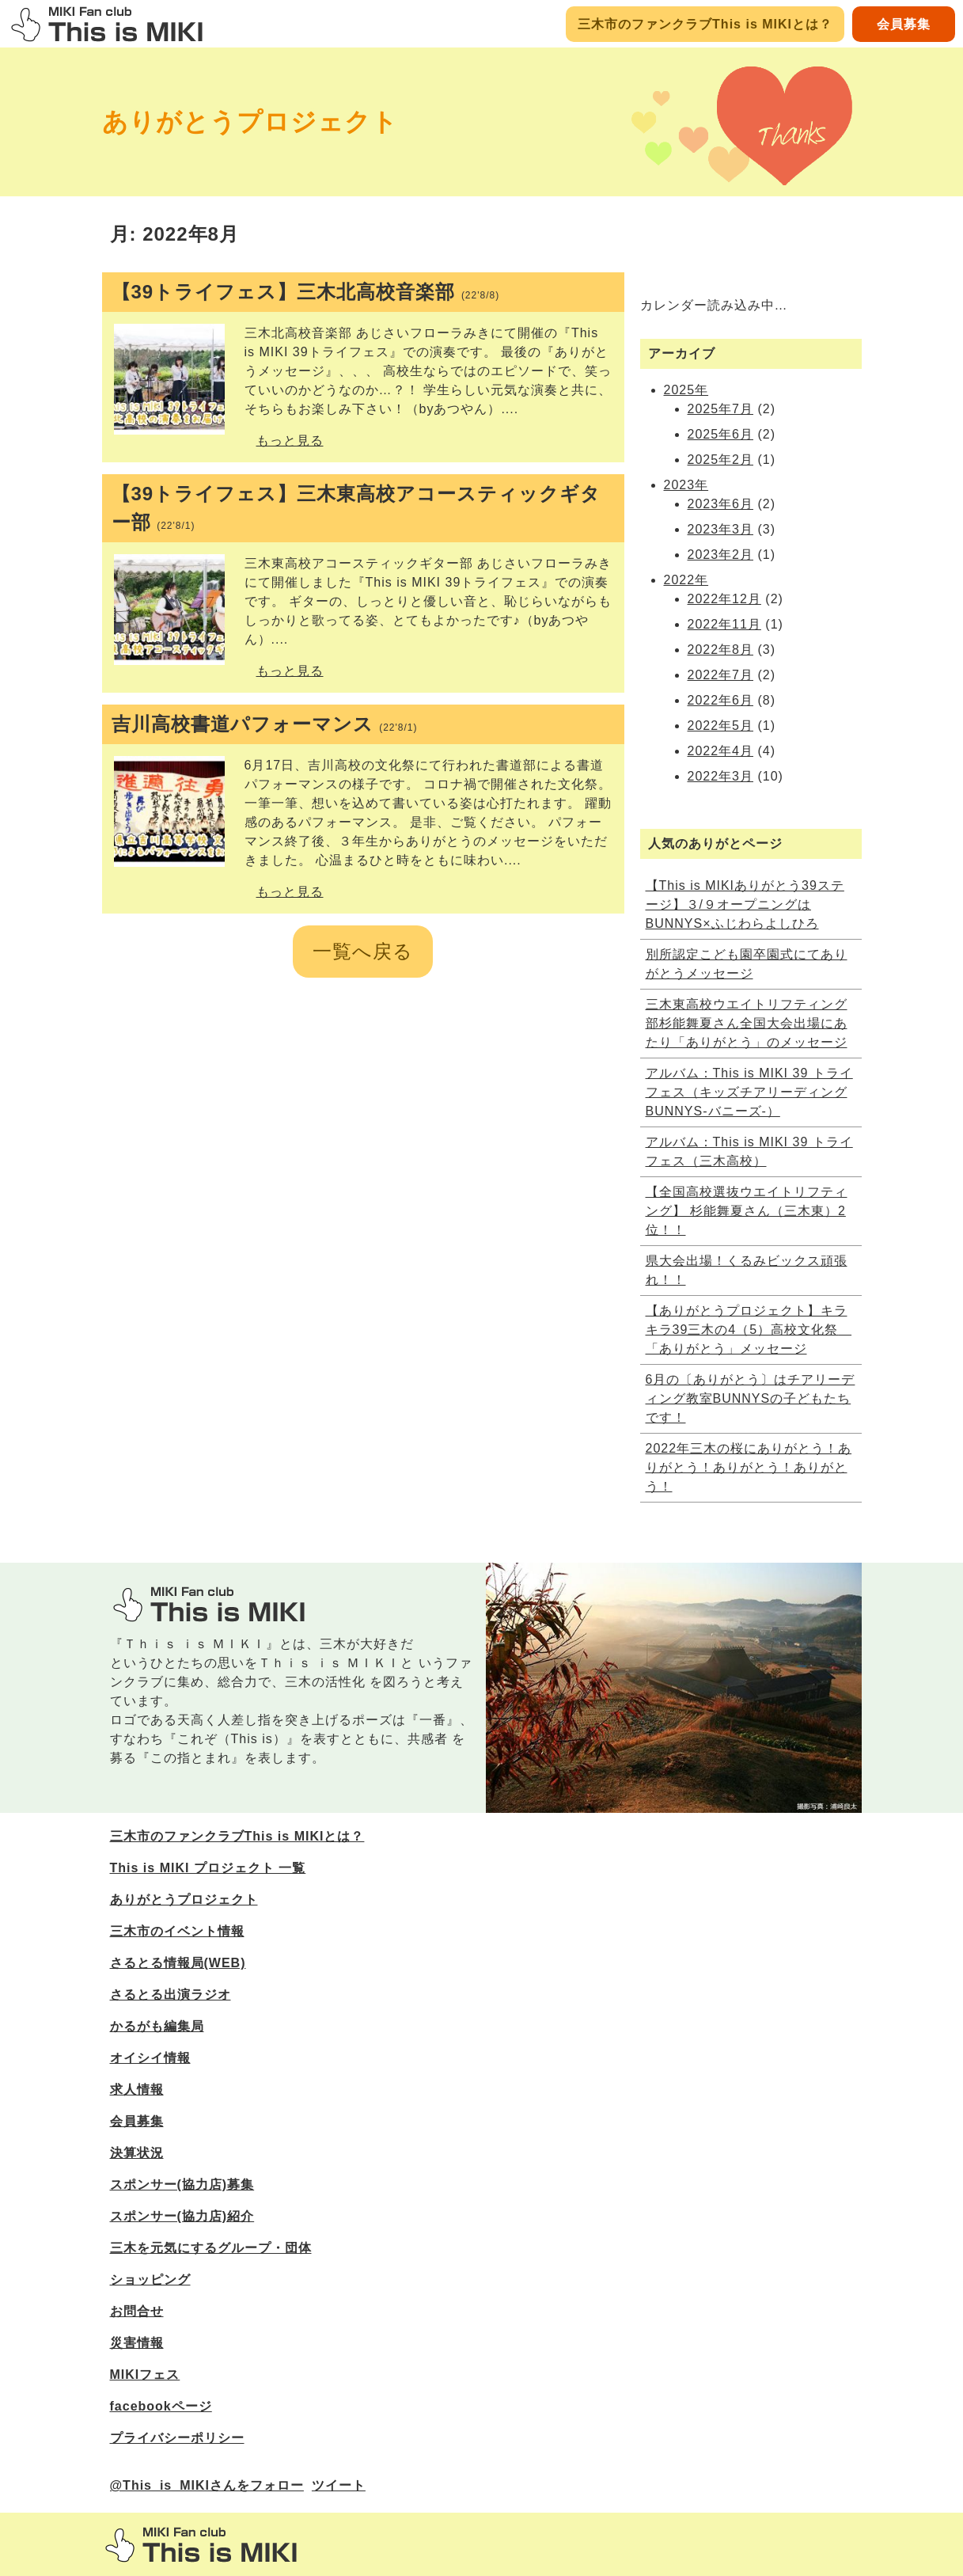  Describe the element at coordinates (161, 2406) in the screenshot. I see `facebookページ` at that location.